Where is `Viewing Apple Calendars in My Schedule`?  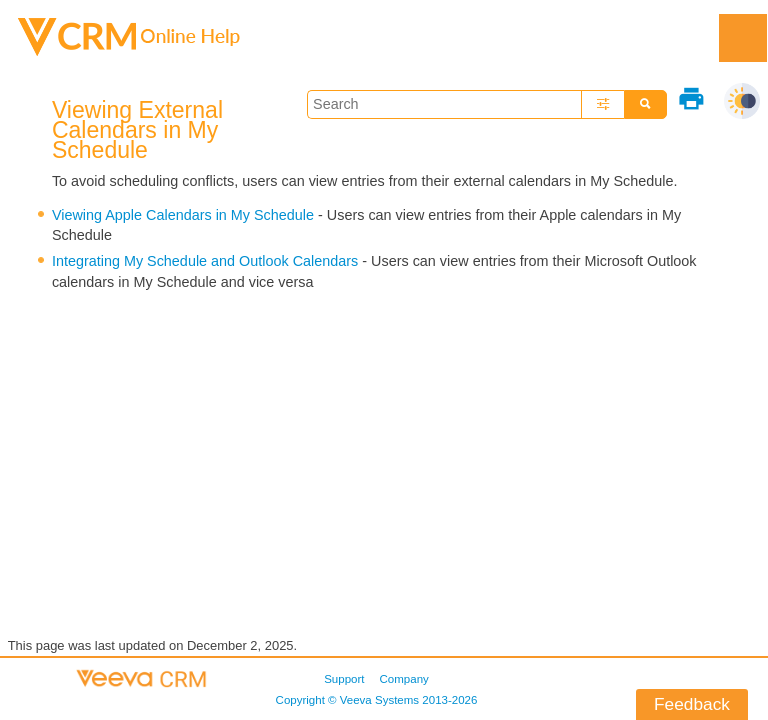
Viewing Apple Calendars in My Schedule is located at coordinates (183, 215).